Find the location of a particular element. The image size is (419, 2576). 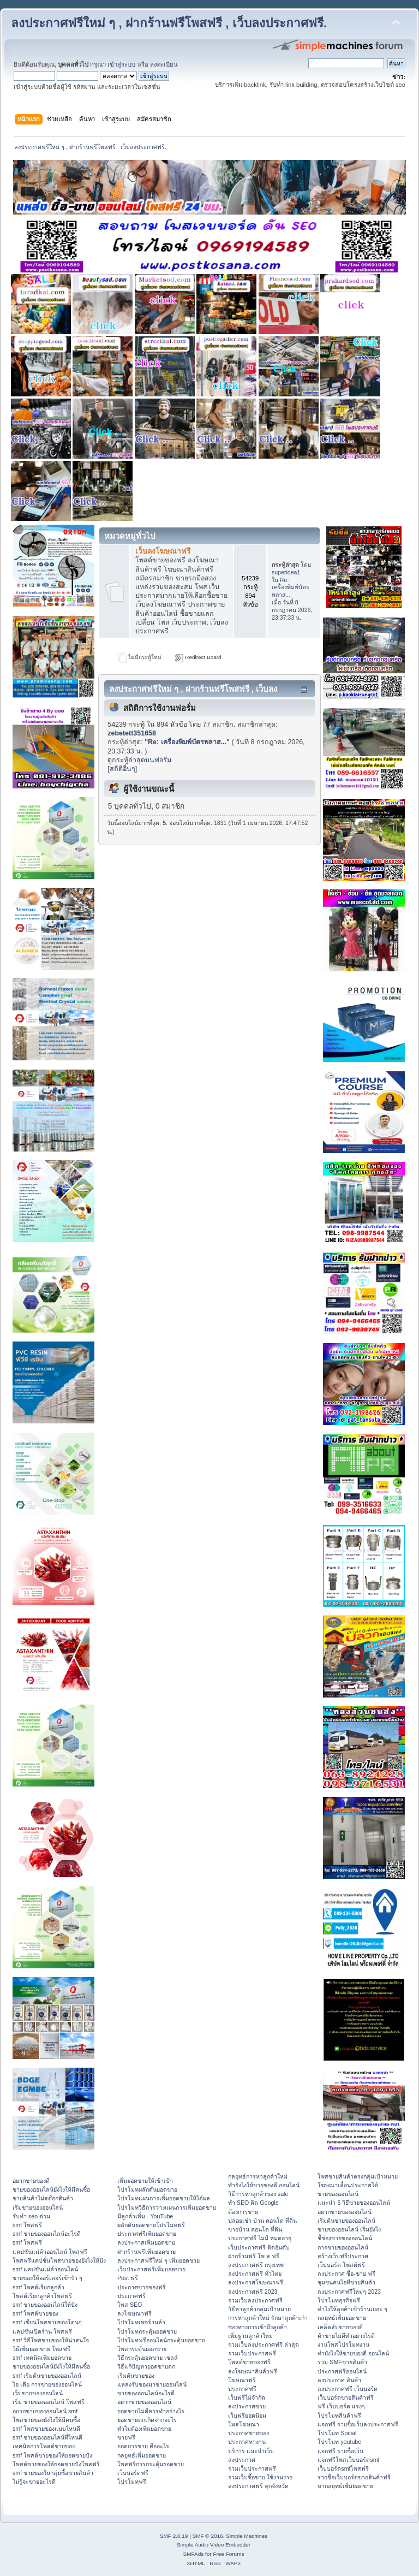

การขายของออนไลน์ is located at coordinates (343, 2247).